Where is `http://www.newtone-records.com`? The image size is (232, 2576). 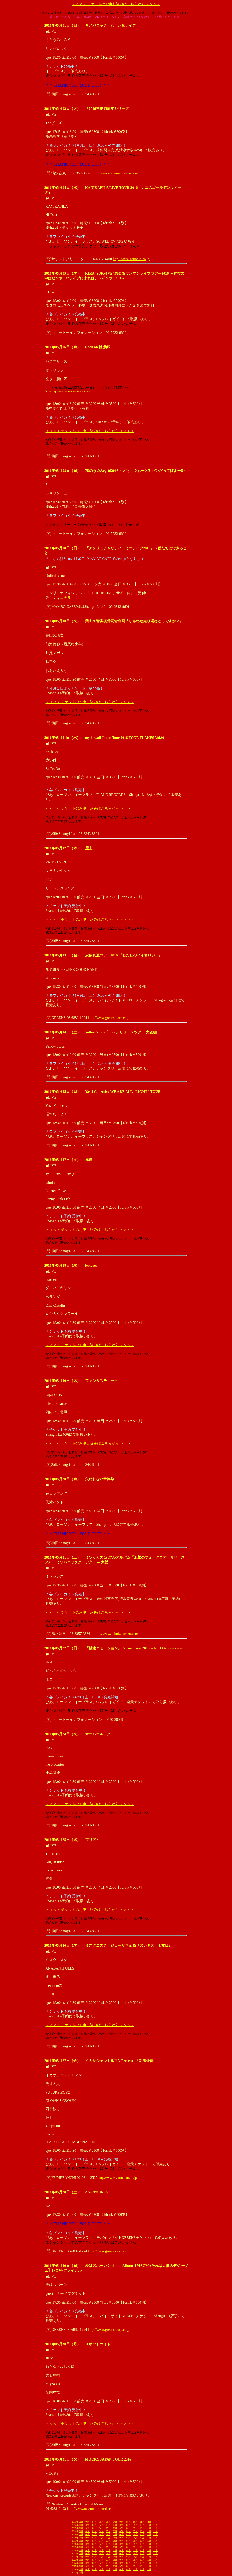
http://www.newtone-records.com is located at coordinates (91, 2509).